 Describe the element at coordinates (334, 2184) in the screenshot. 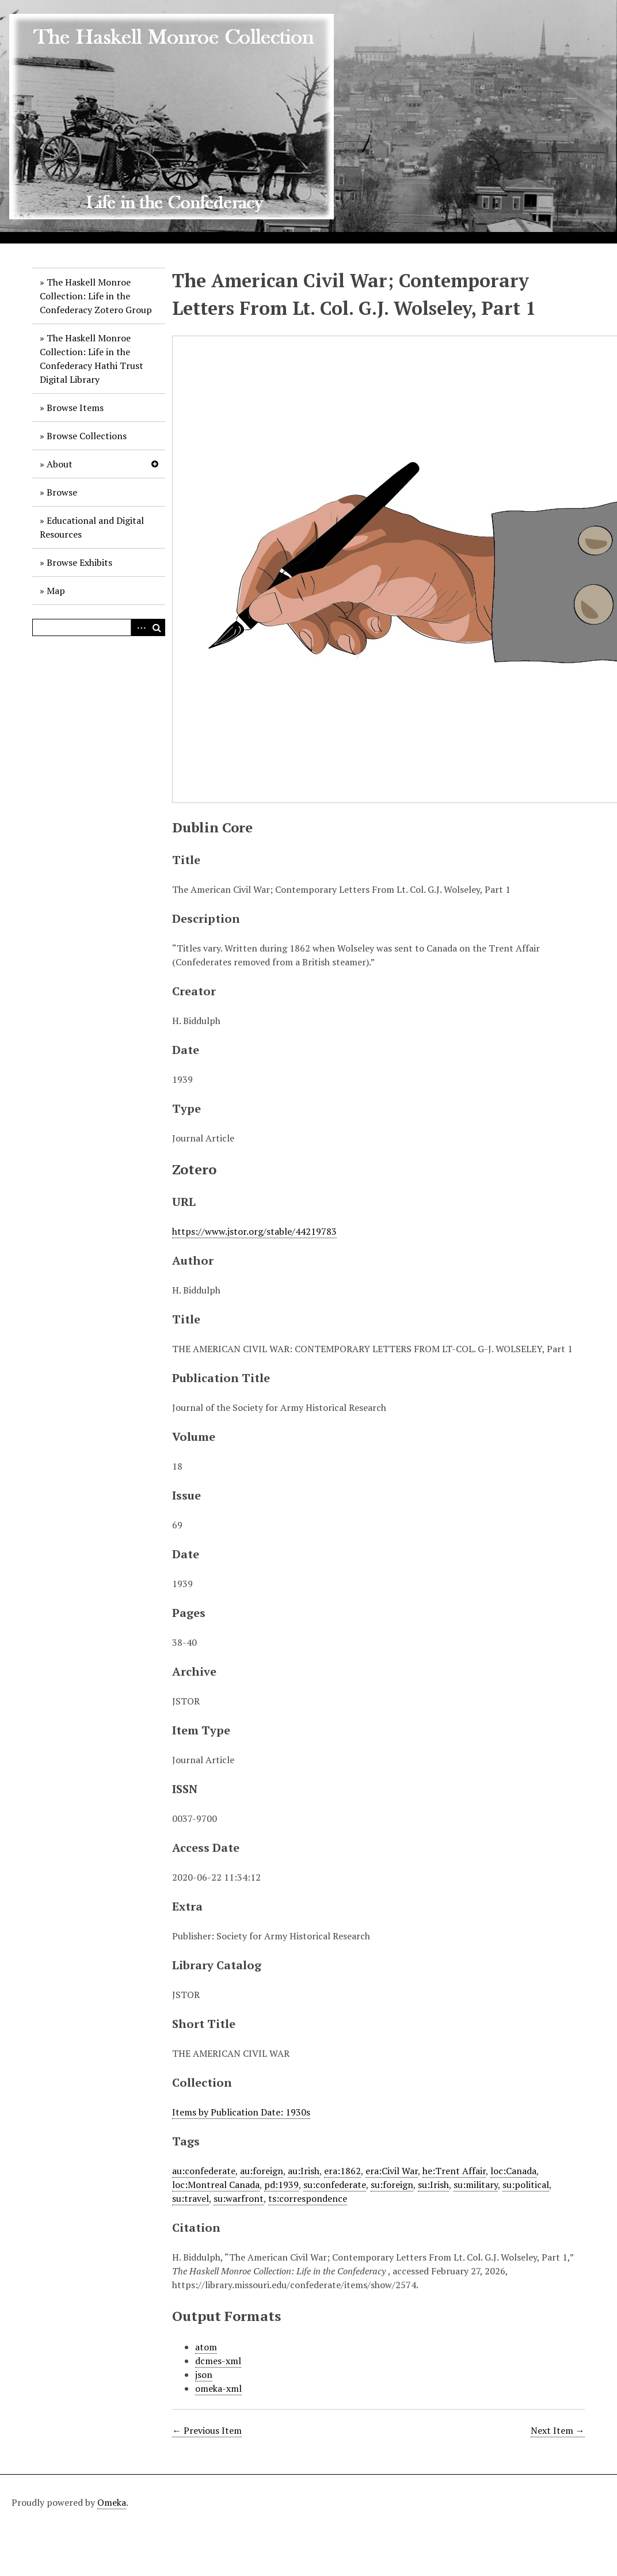

I see `su:confederate` at that location.